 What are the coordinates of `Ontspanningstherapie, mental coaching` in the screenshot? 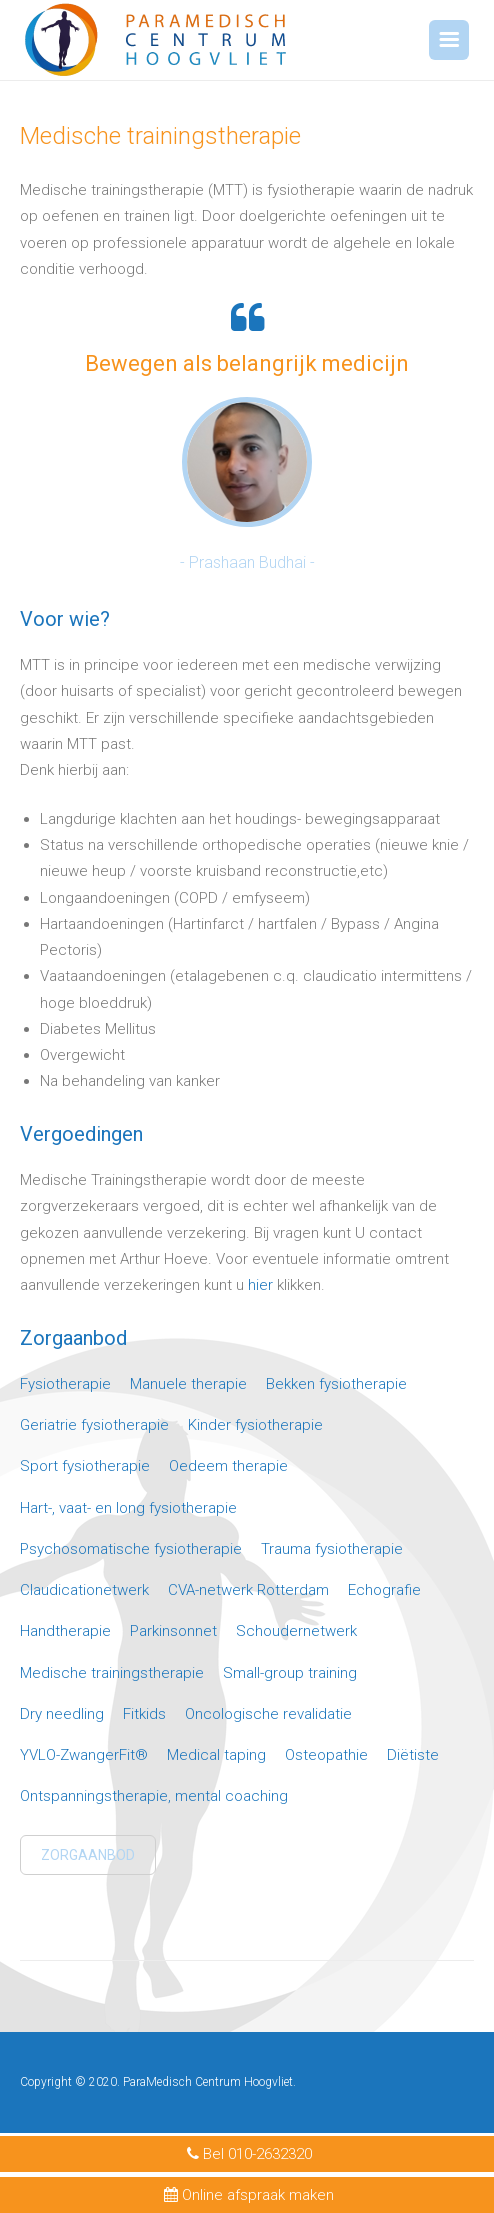 It's located at (154, 1796).